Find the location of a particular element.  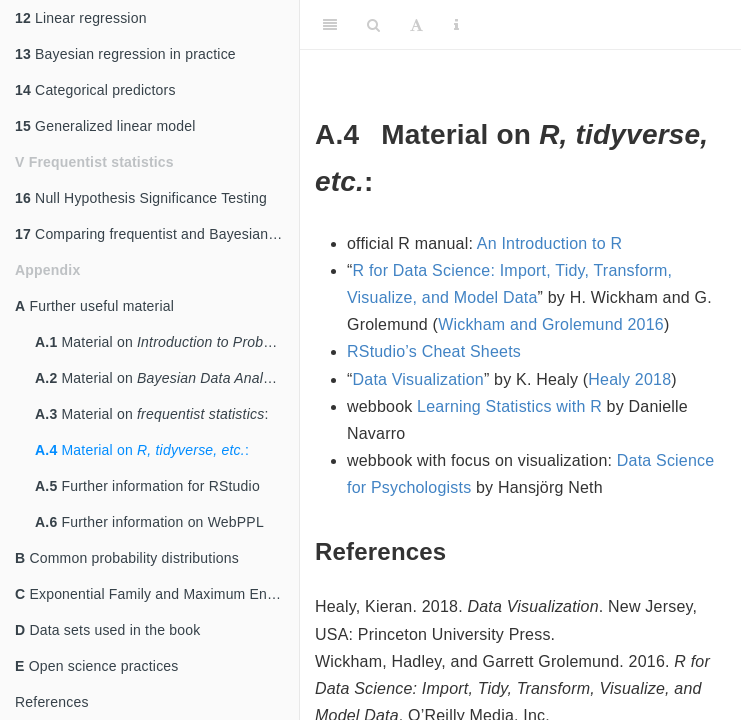

Data sets used in the book is located at coordinates (107, 630).